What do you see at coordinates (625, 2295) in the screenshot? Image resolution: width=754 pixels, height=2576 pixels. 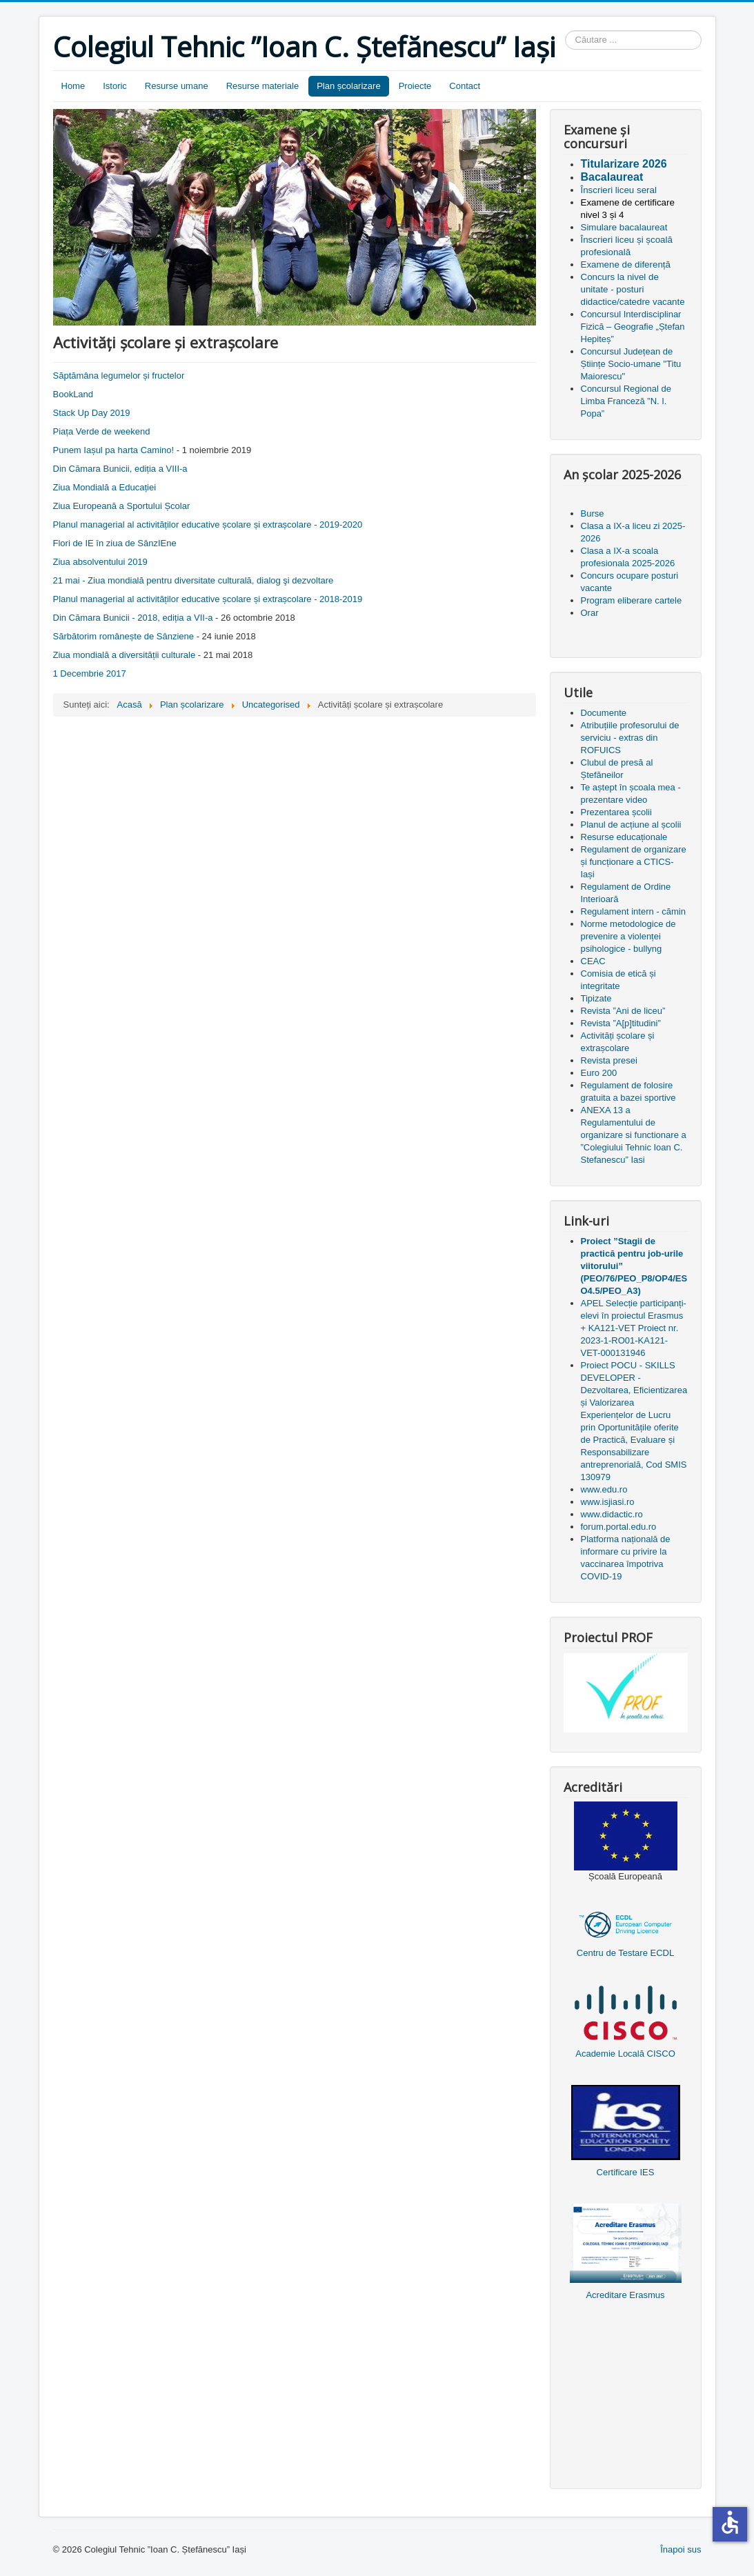 I see `Acreditare Erasmus` at bounding box center [625, 2295].